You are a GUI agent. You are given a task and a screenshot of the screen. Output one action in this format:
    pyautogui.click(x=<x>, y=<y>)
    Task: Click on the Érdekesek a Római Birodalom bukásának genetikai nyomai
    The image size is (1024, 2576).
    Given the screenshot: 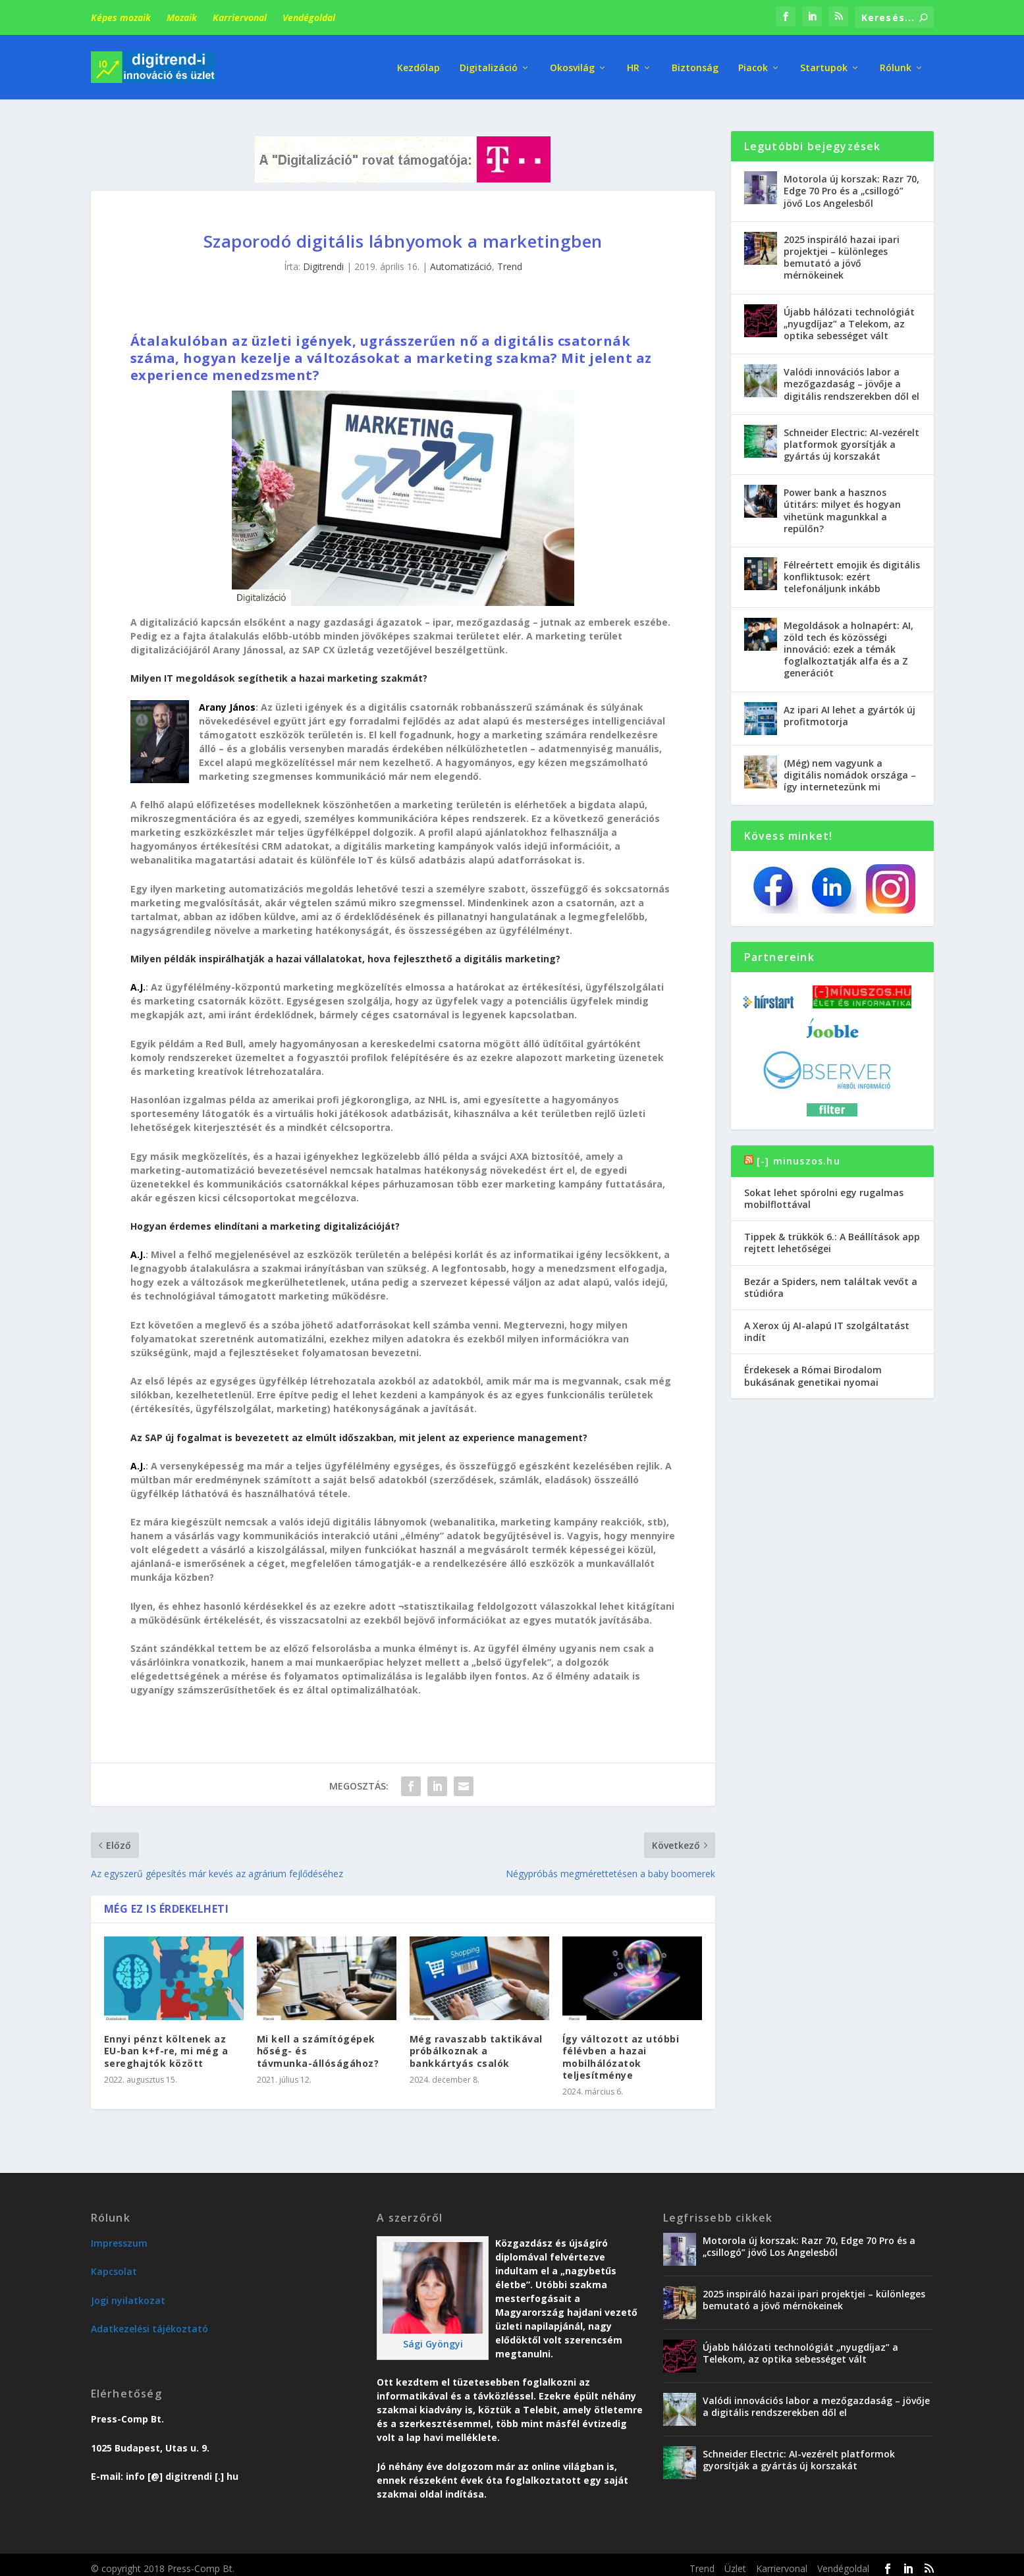 What is the action you would take?
    pyautogui.click(x=813, y=1368)
    